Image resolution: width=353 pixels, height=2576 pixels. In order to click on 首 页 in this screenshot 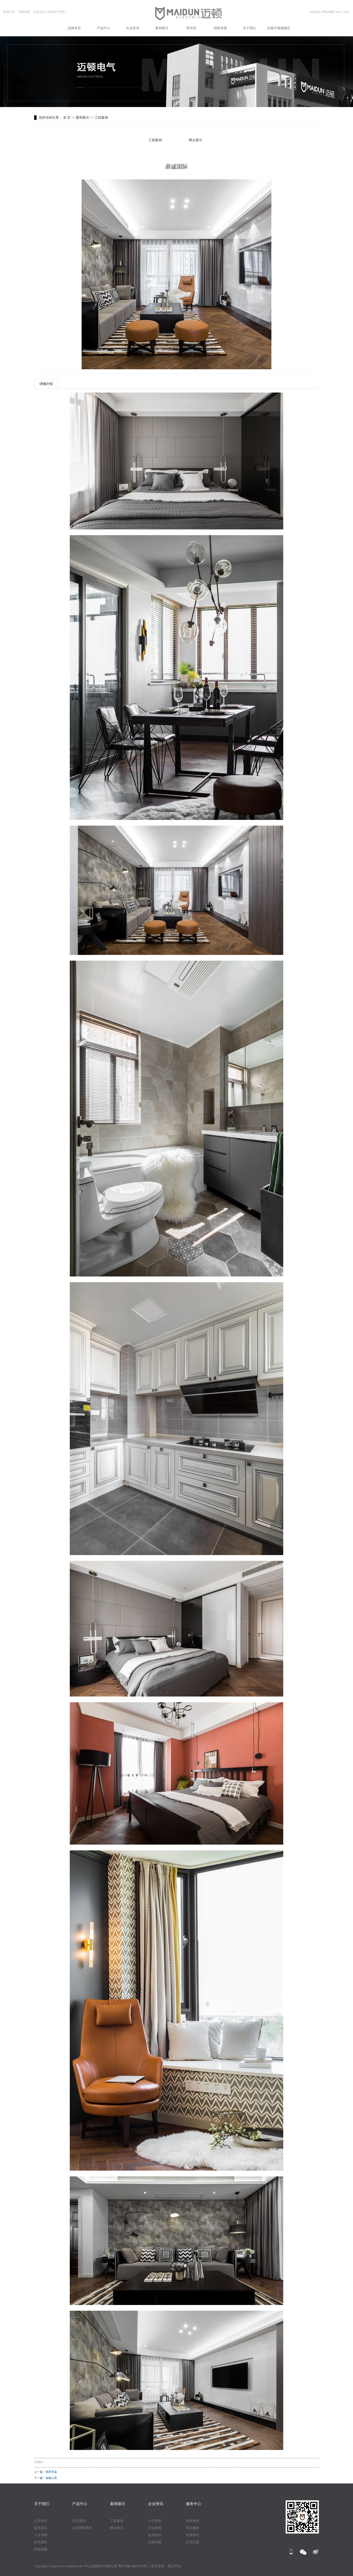, I will do `click(67, 117)`.